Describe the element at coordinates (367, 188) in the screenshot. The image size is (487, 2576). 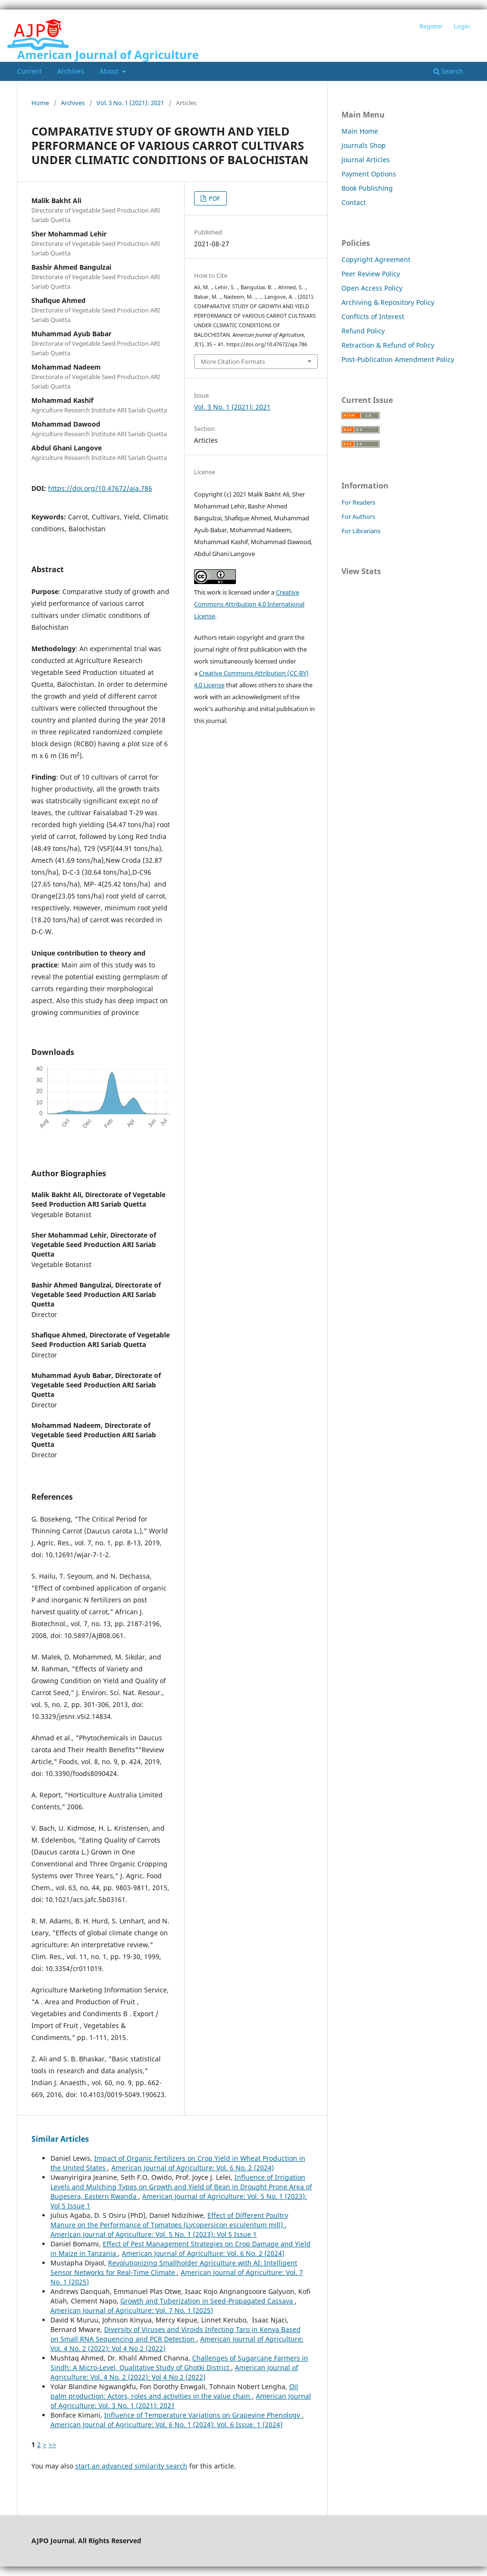
I see `Book Publishing` at that location.